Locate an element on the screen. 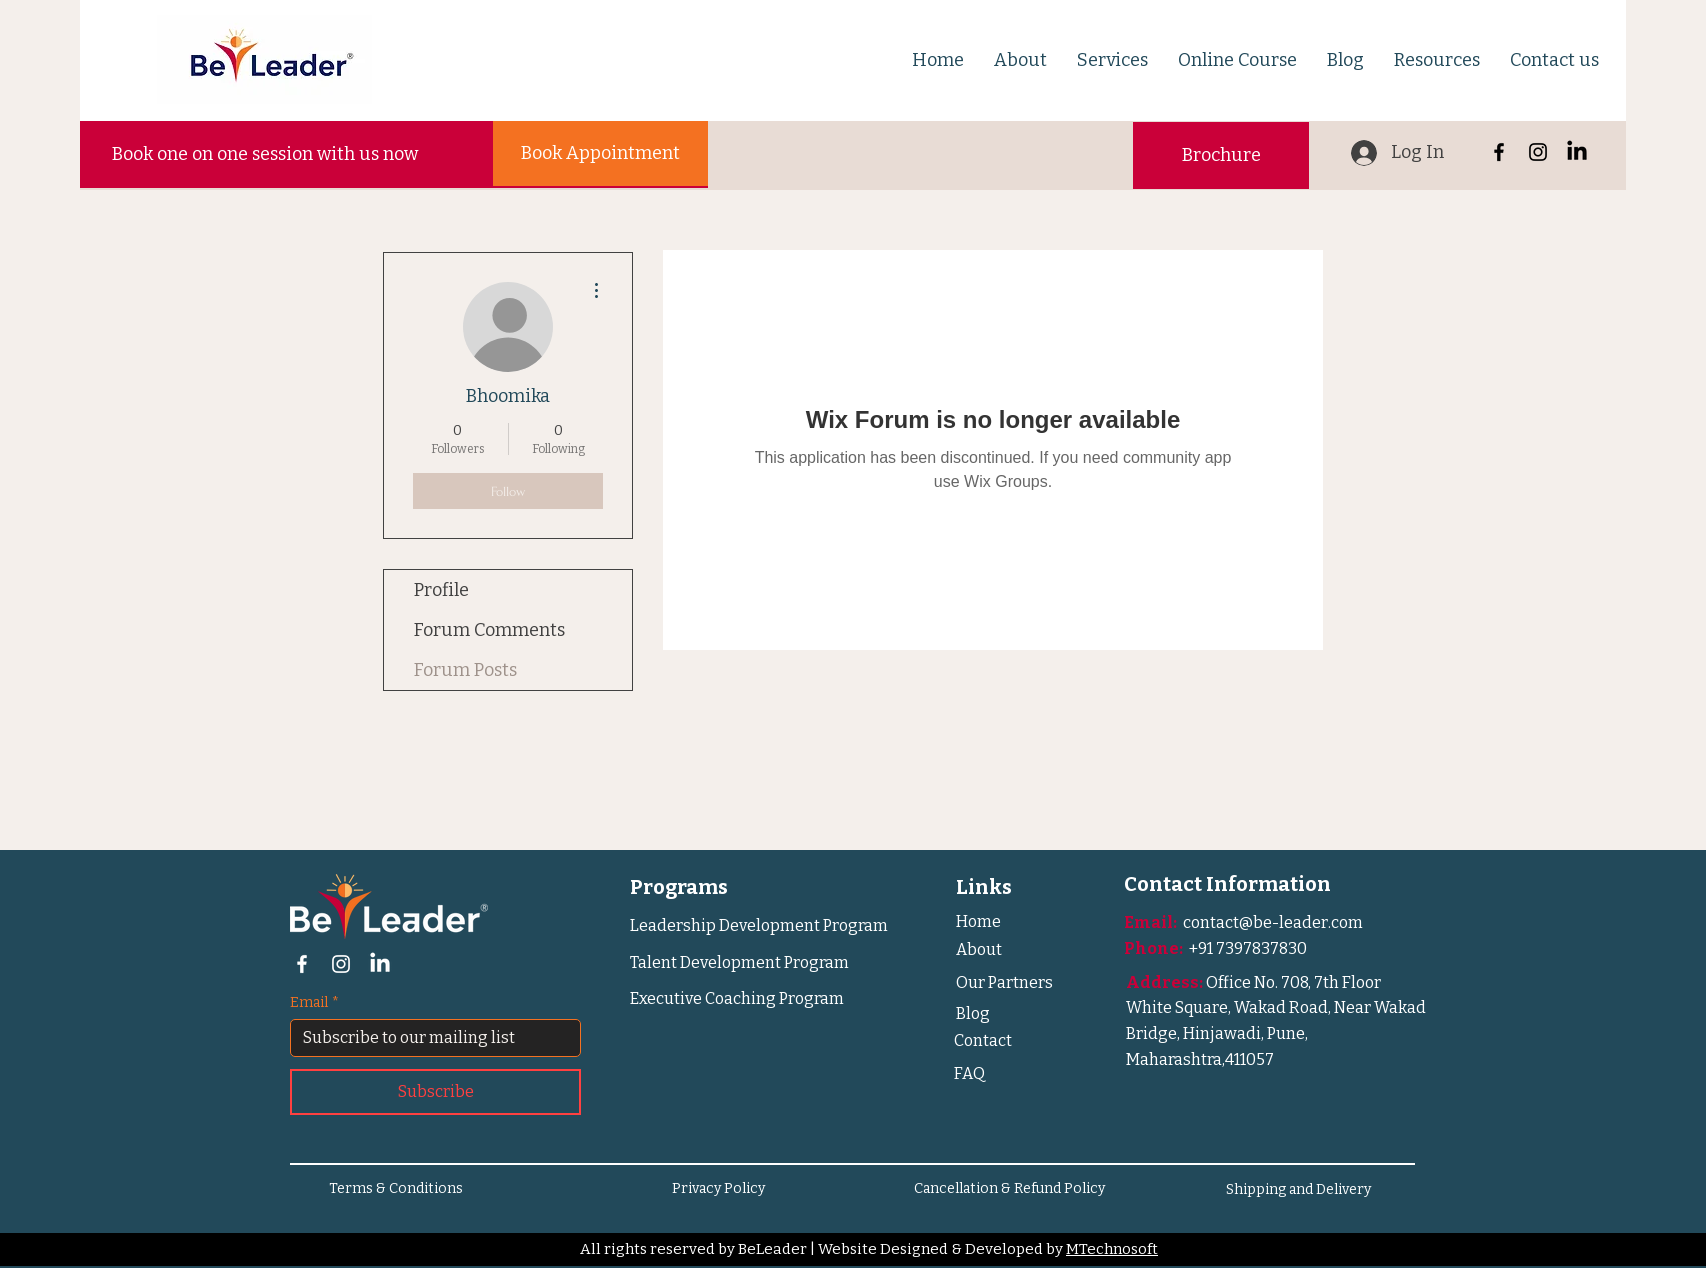 This screenshot has width=1706, height=1268. [LinkedIn] is located at coordinates (1577, 152).